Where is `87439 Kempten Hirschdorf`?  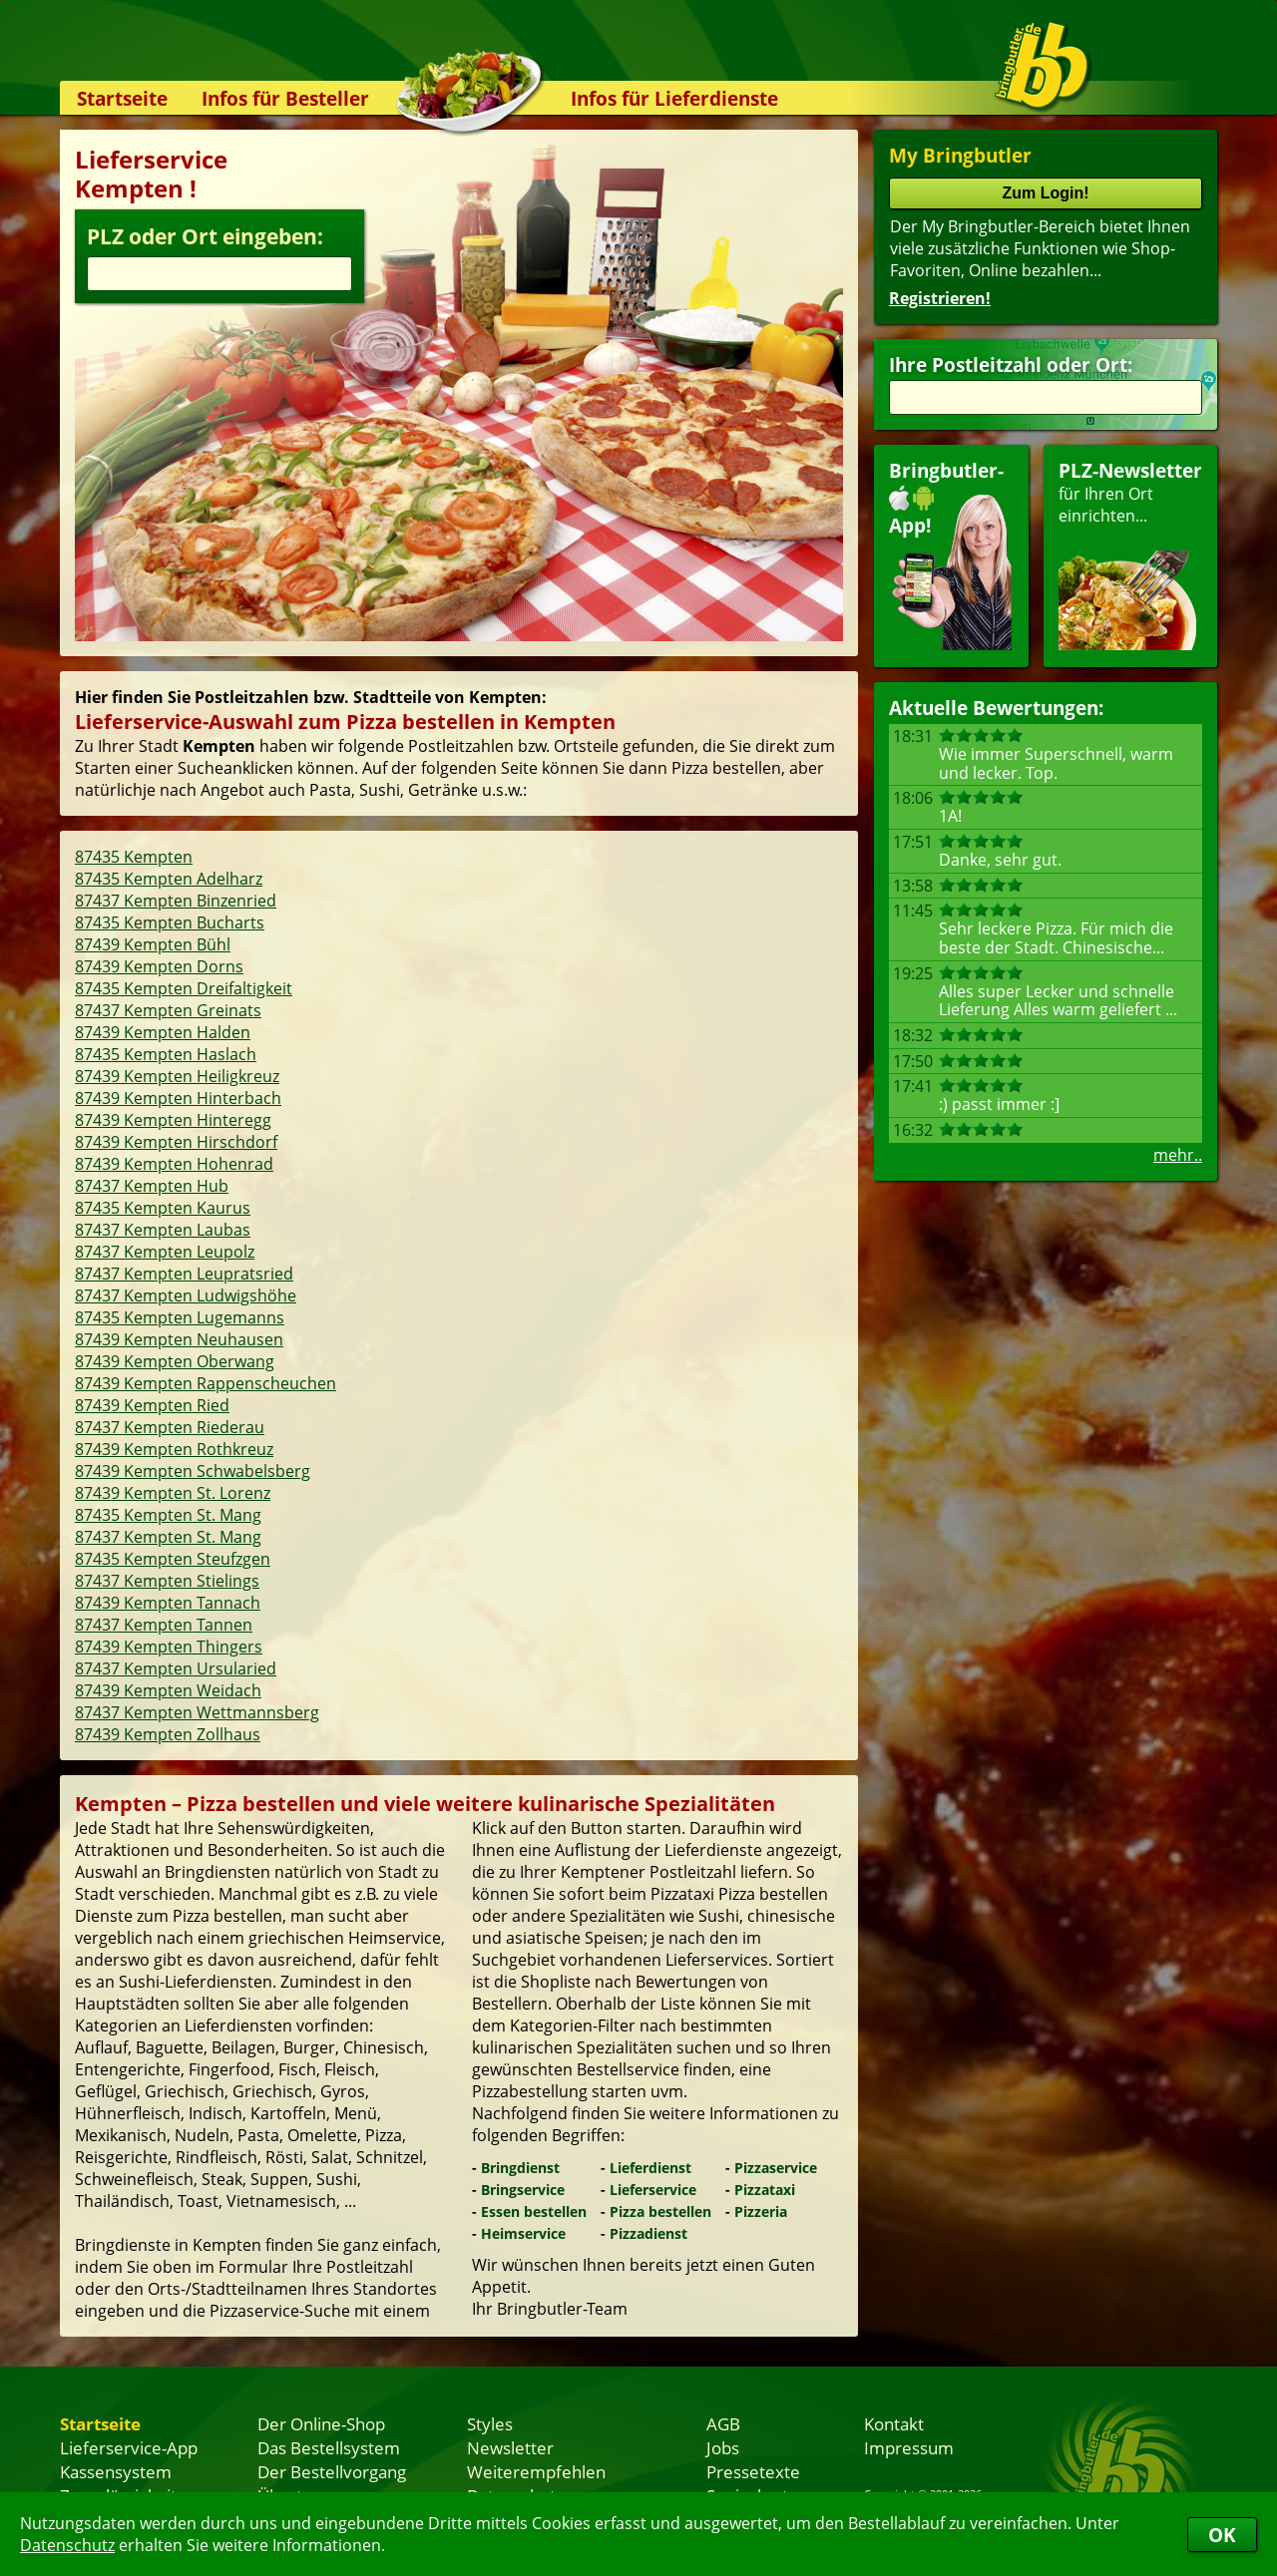 87439 Kempten Hirschdorf is located at coordinates (176, 1142).